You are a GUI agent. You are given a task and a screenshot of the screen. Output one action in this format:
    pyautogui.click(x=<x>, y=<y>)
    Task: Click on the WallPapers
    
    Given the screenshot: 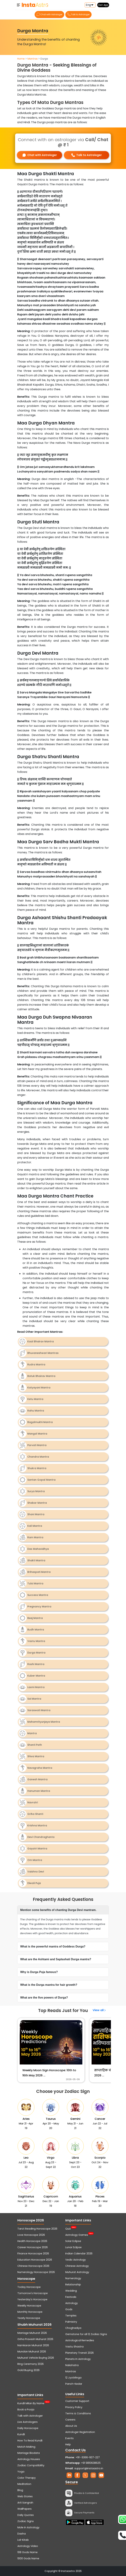 What is the action you would take?
    pyautogui.click(x=24, y=2509)
    